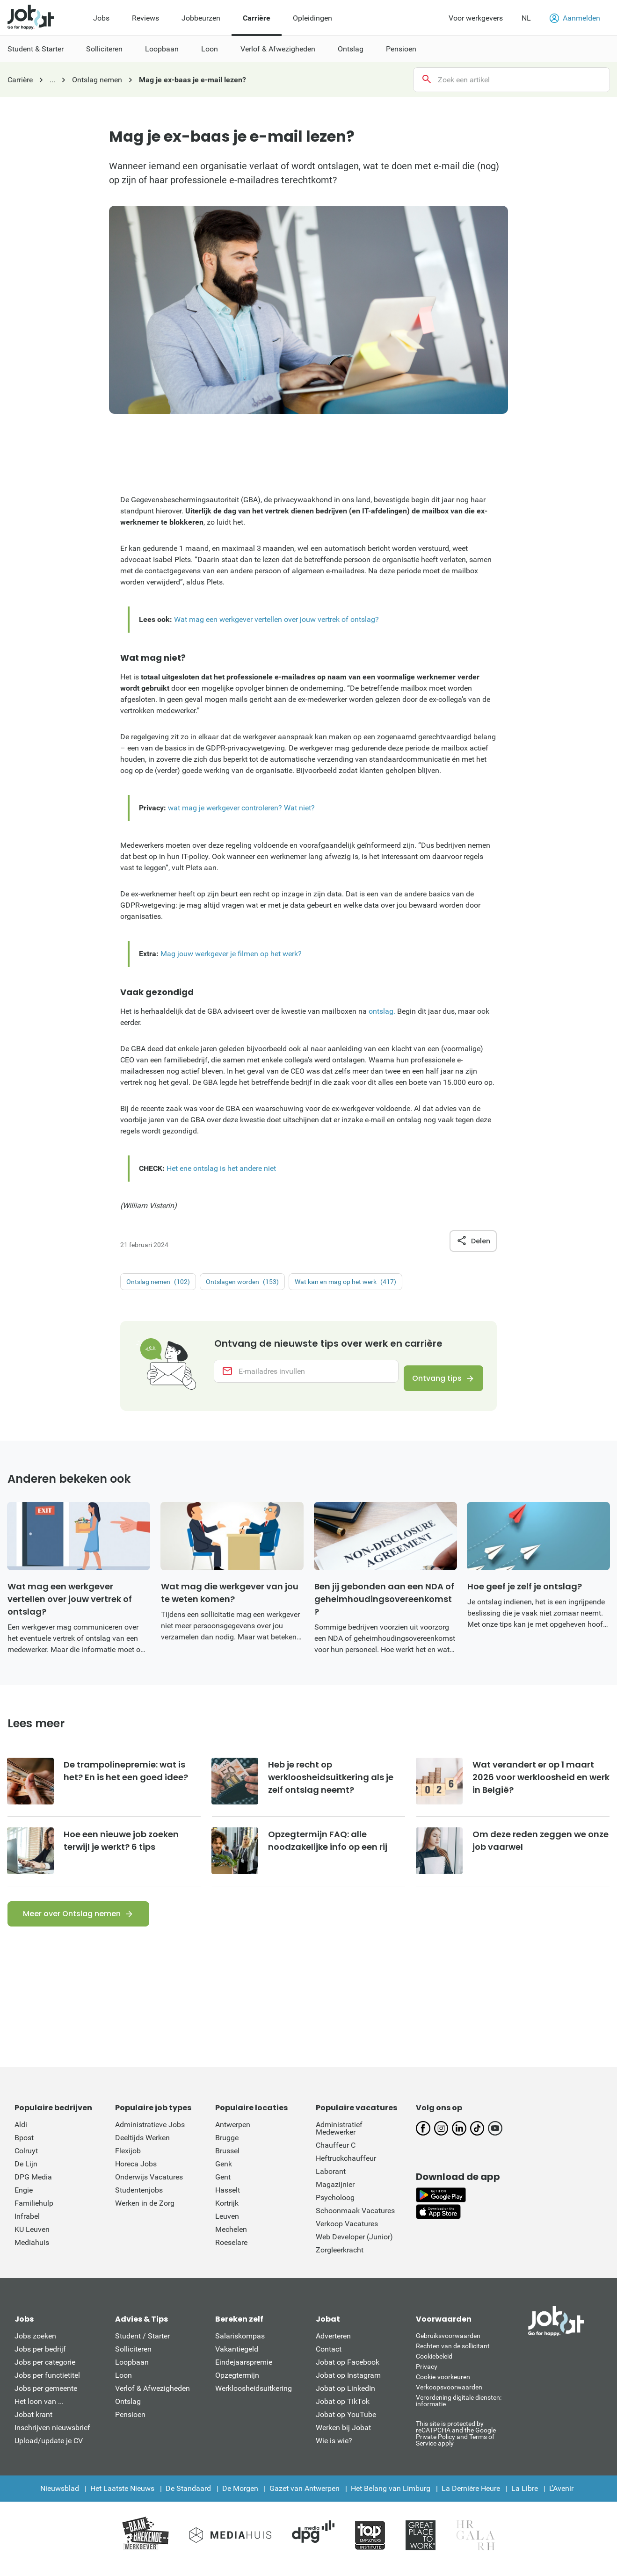  Describe the element at coordinates (122, 2497) in the screenshot. I see `Het Laatste Nieuws` at that location.